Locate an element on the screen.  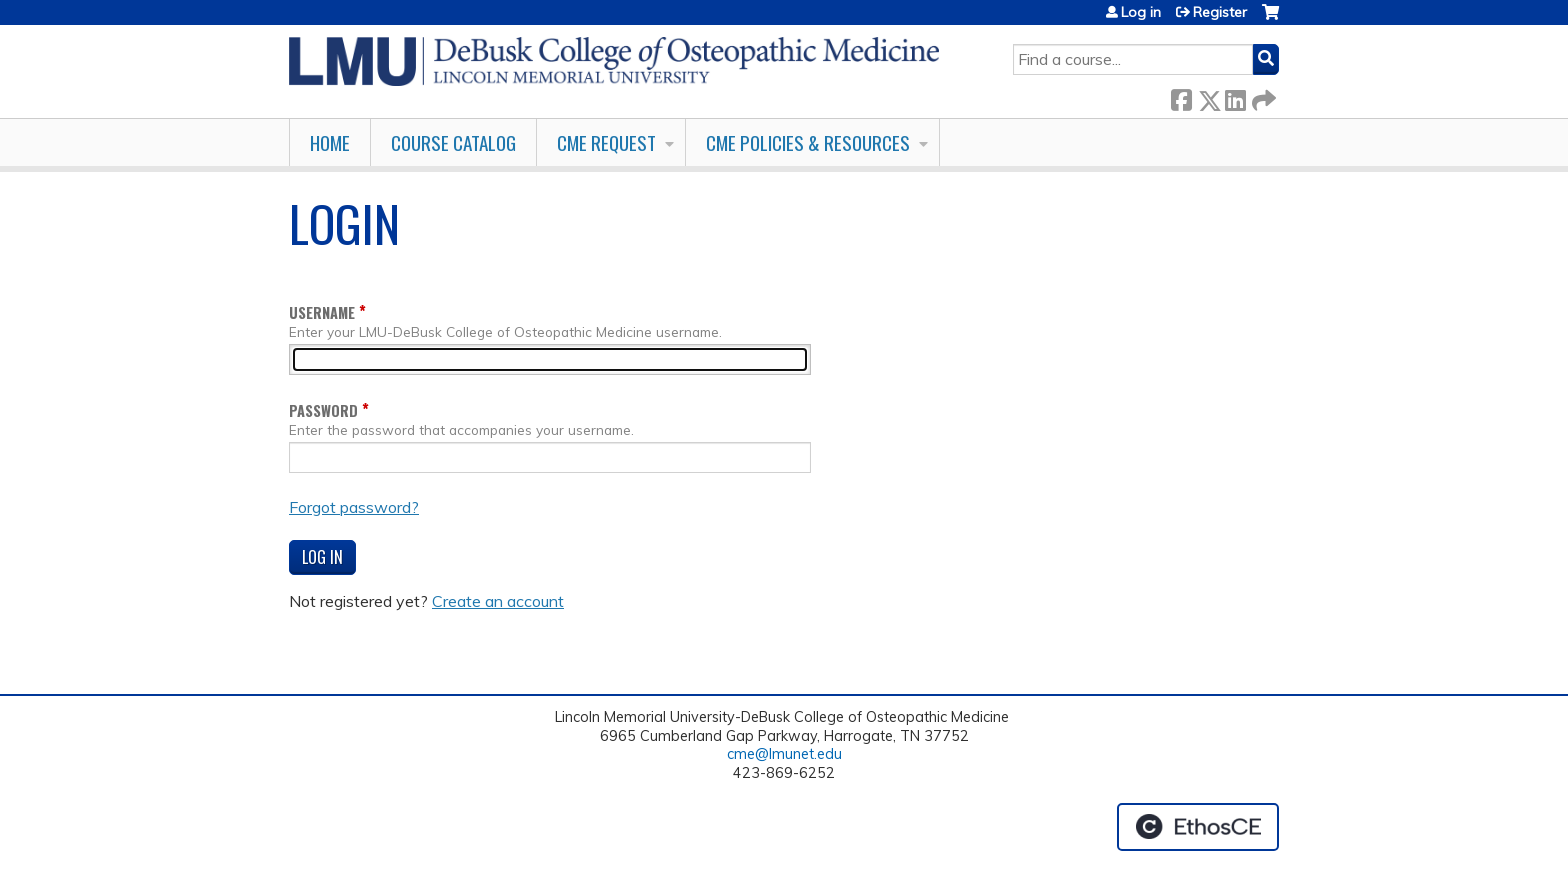
Password is located at coordinates (323, 410).